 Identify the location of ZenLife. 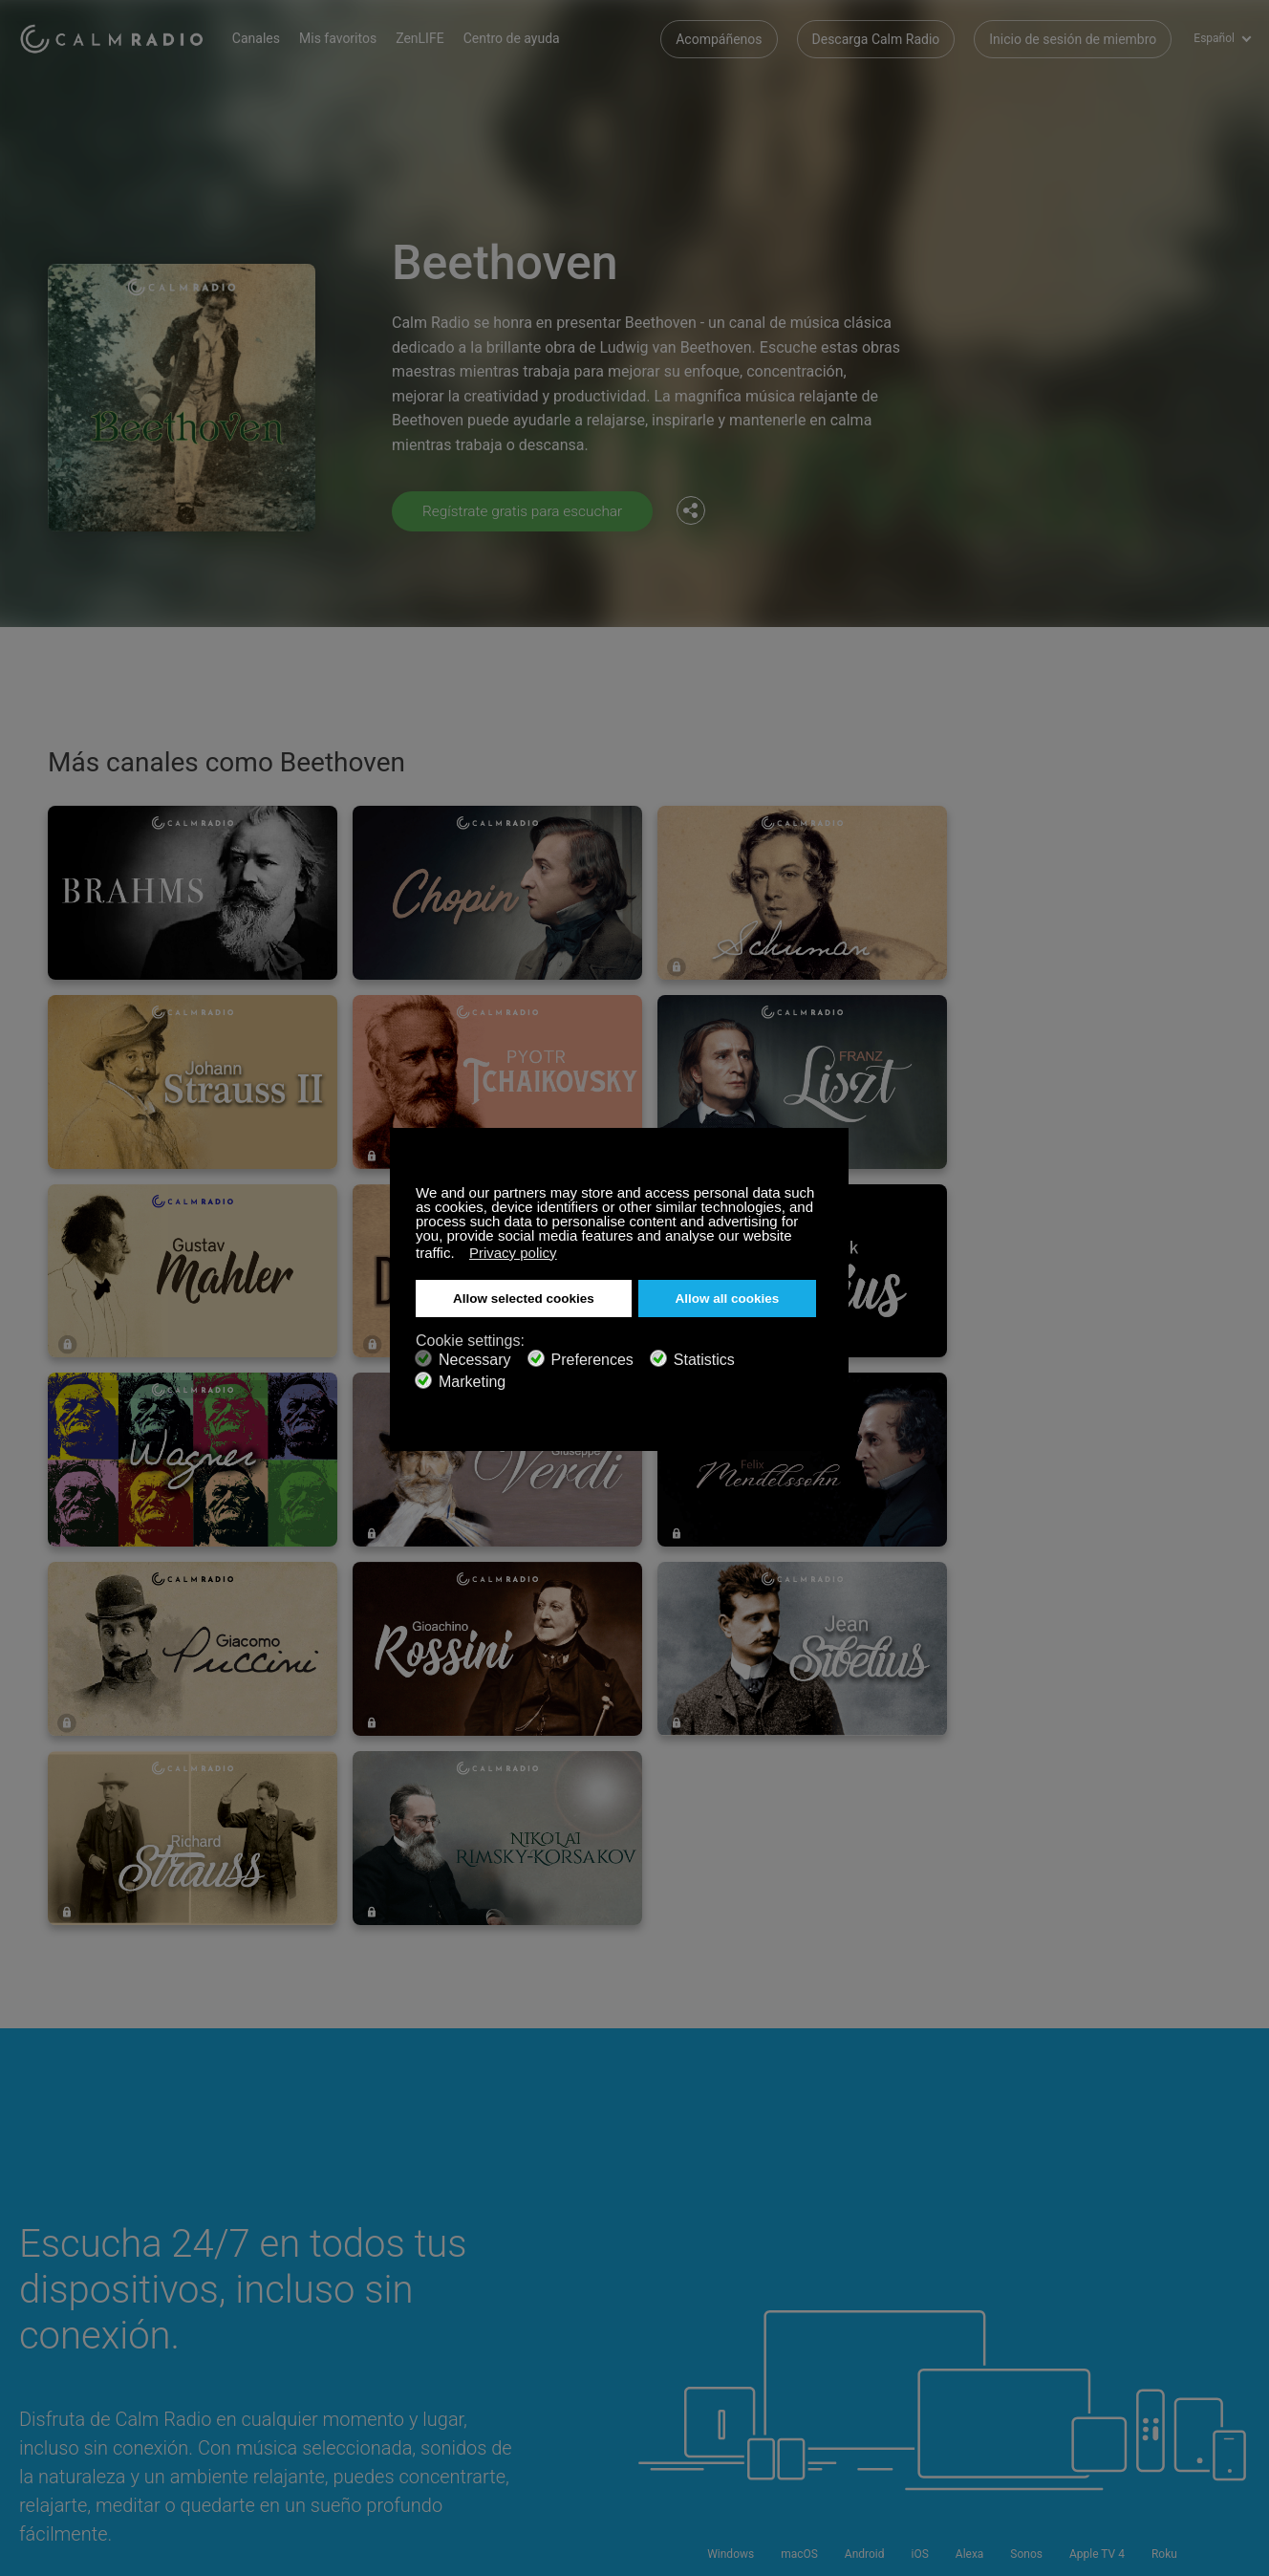
(264, 2292).